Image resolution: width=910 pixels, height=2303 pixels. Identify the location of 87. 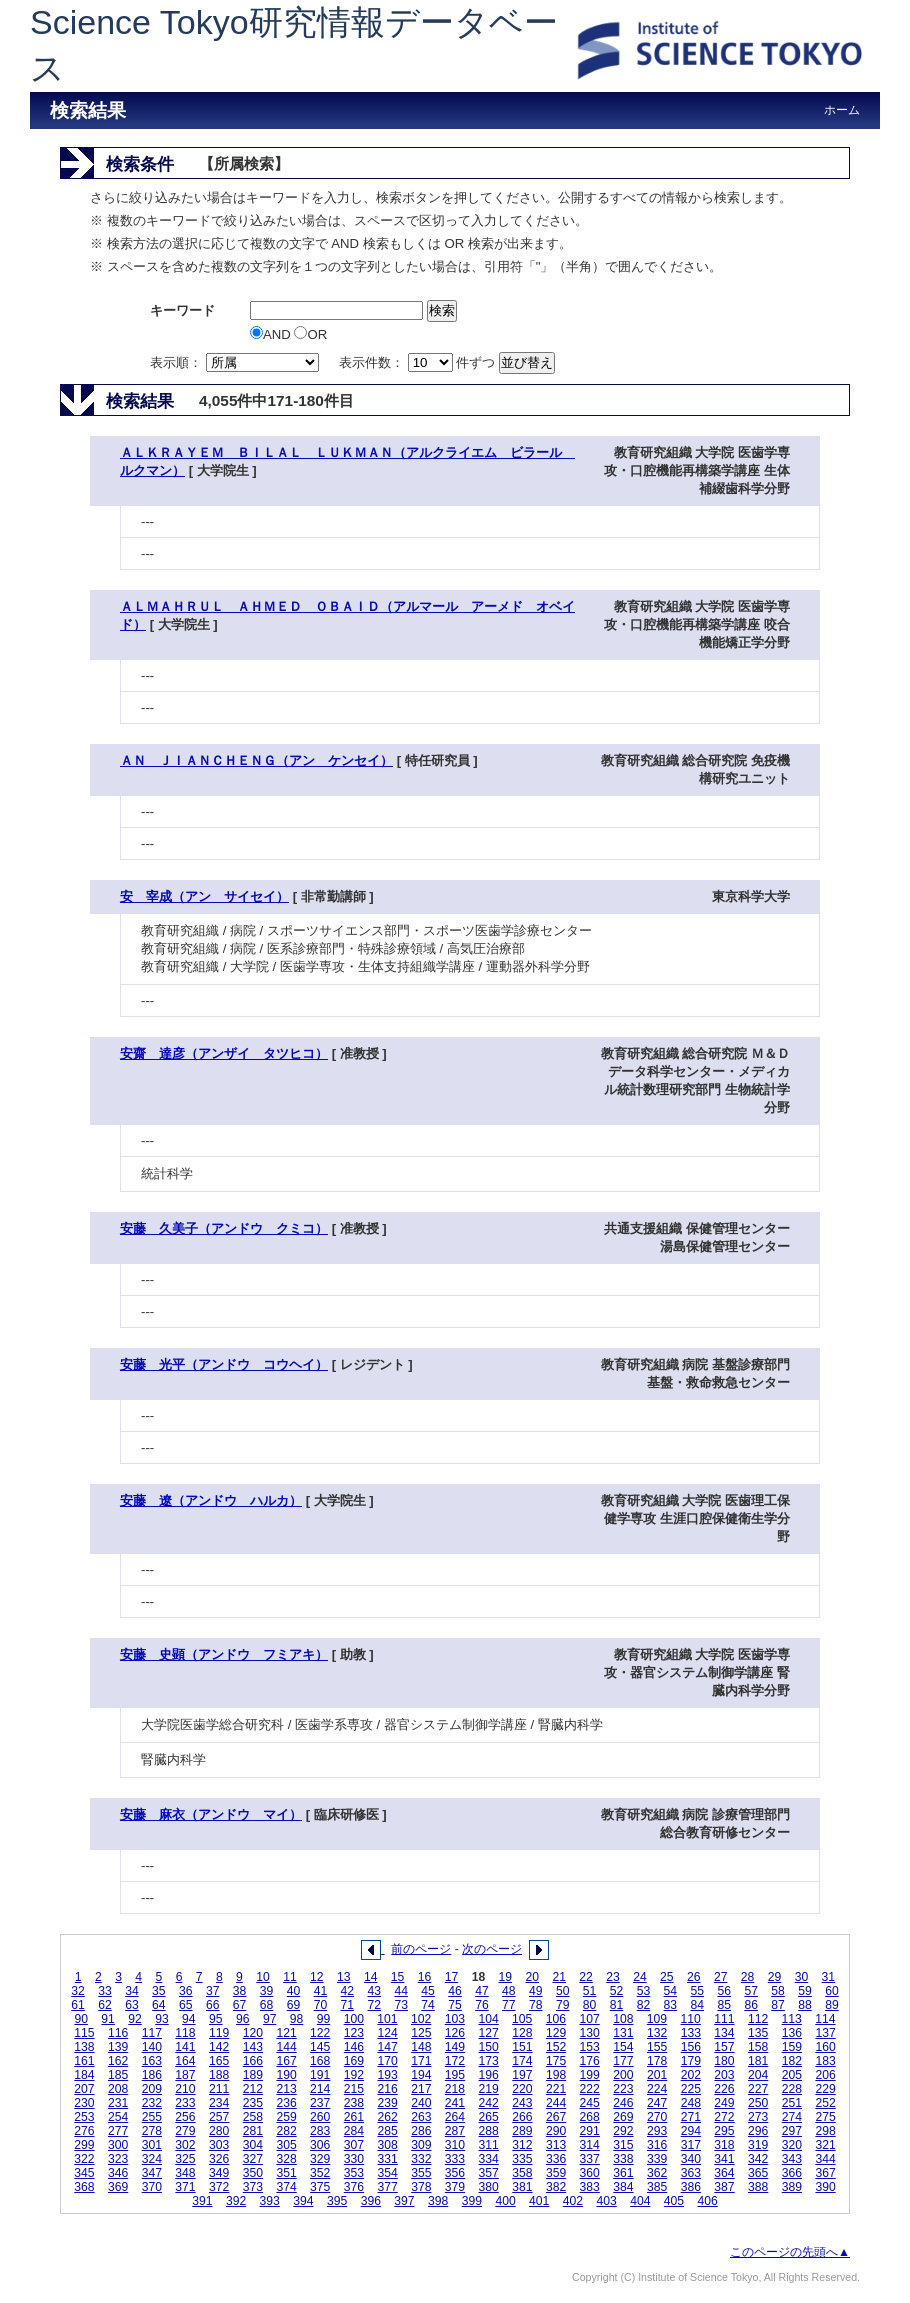
(778, 2005).